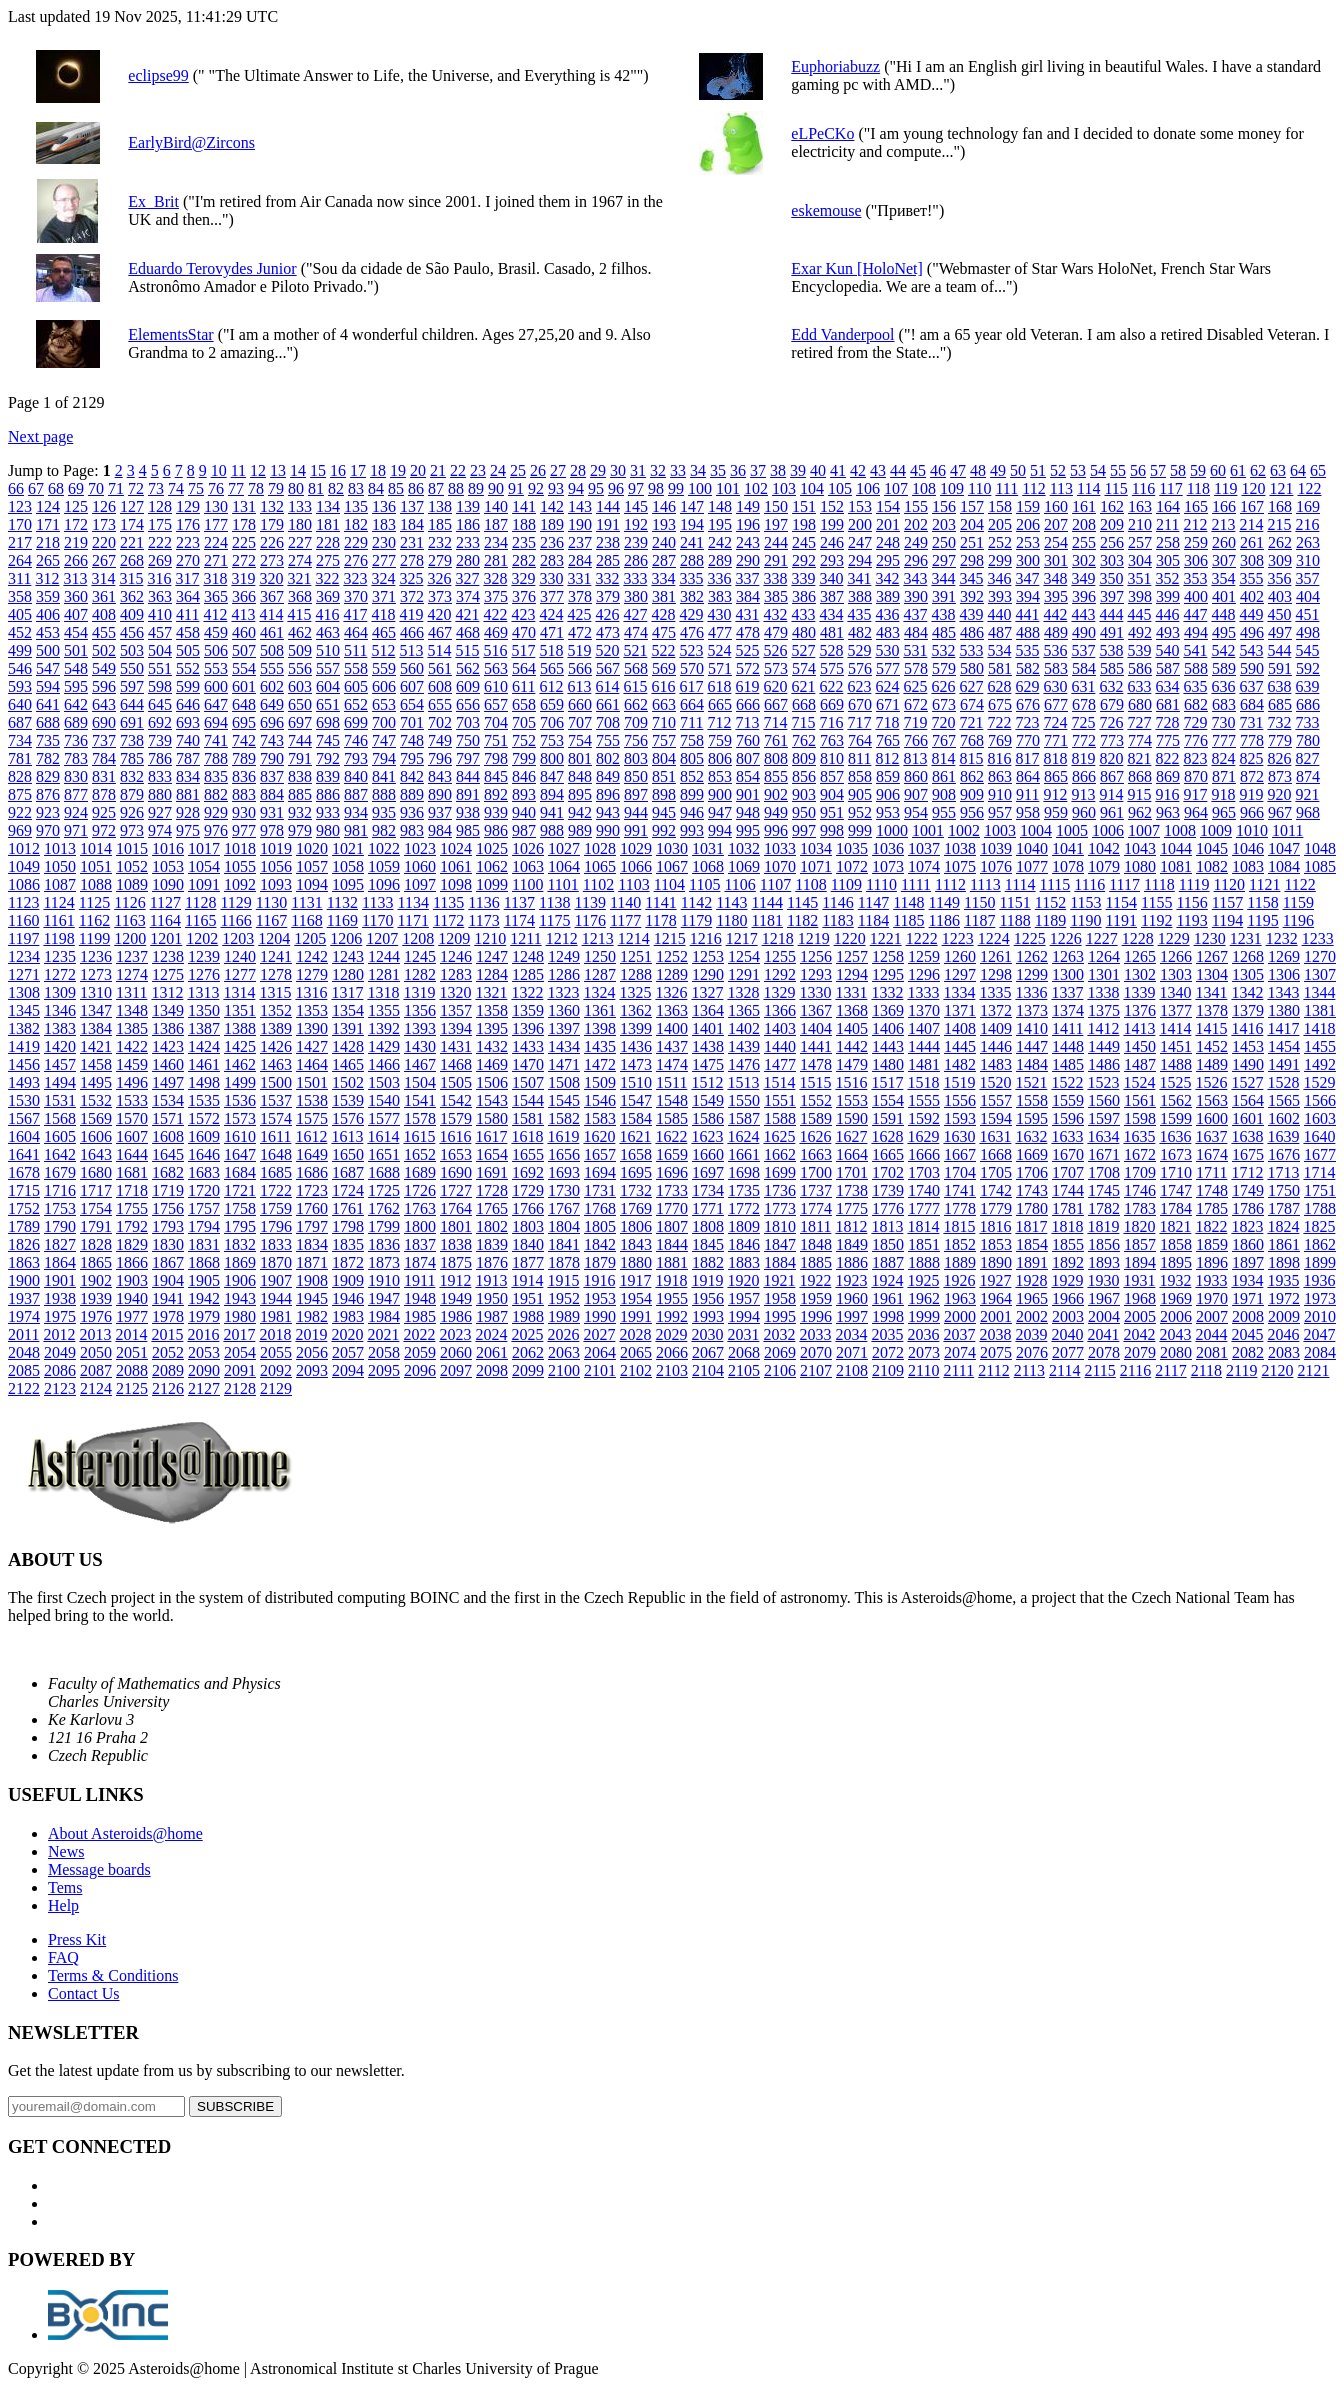 The height and width of the screenshot is (2386, 1344). Describe the element at coordinates (554, 902) in the screenshot. I see `1138` at that location.